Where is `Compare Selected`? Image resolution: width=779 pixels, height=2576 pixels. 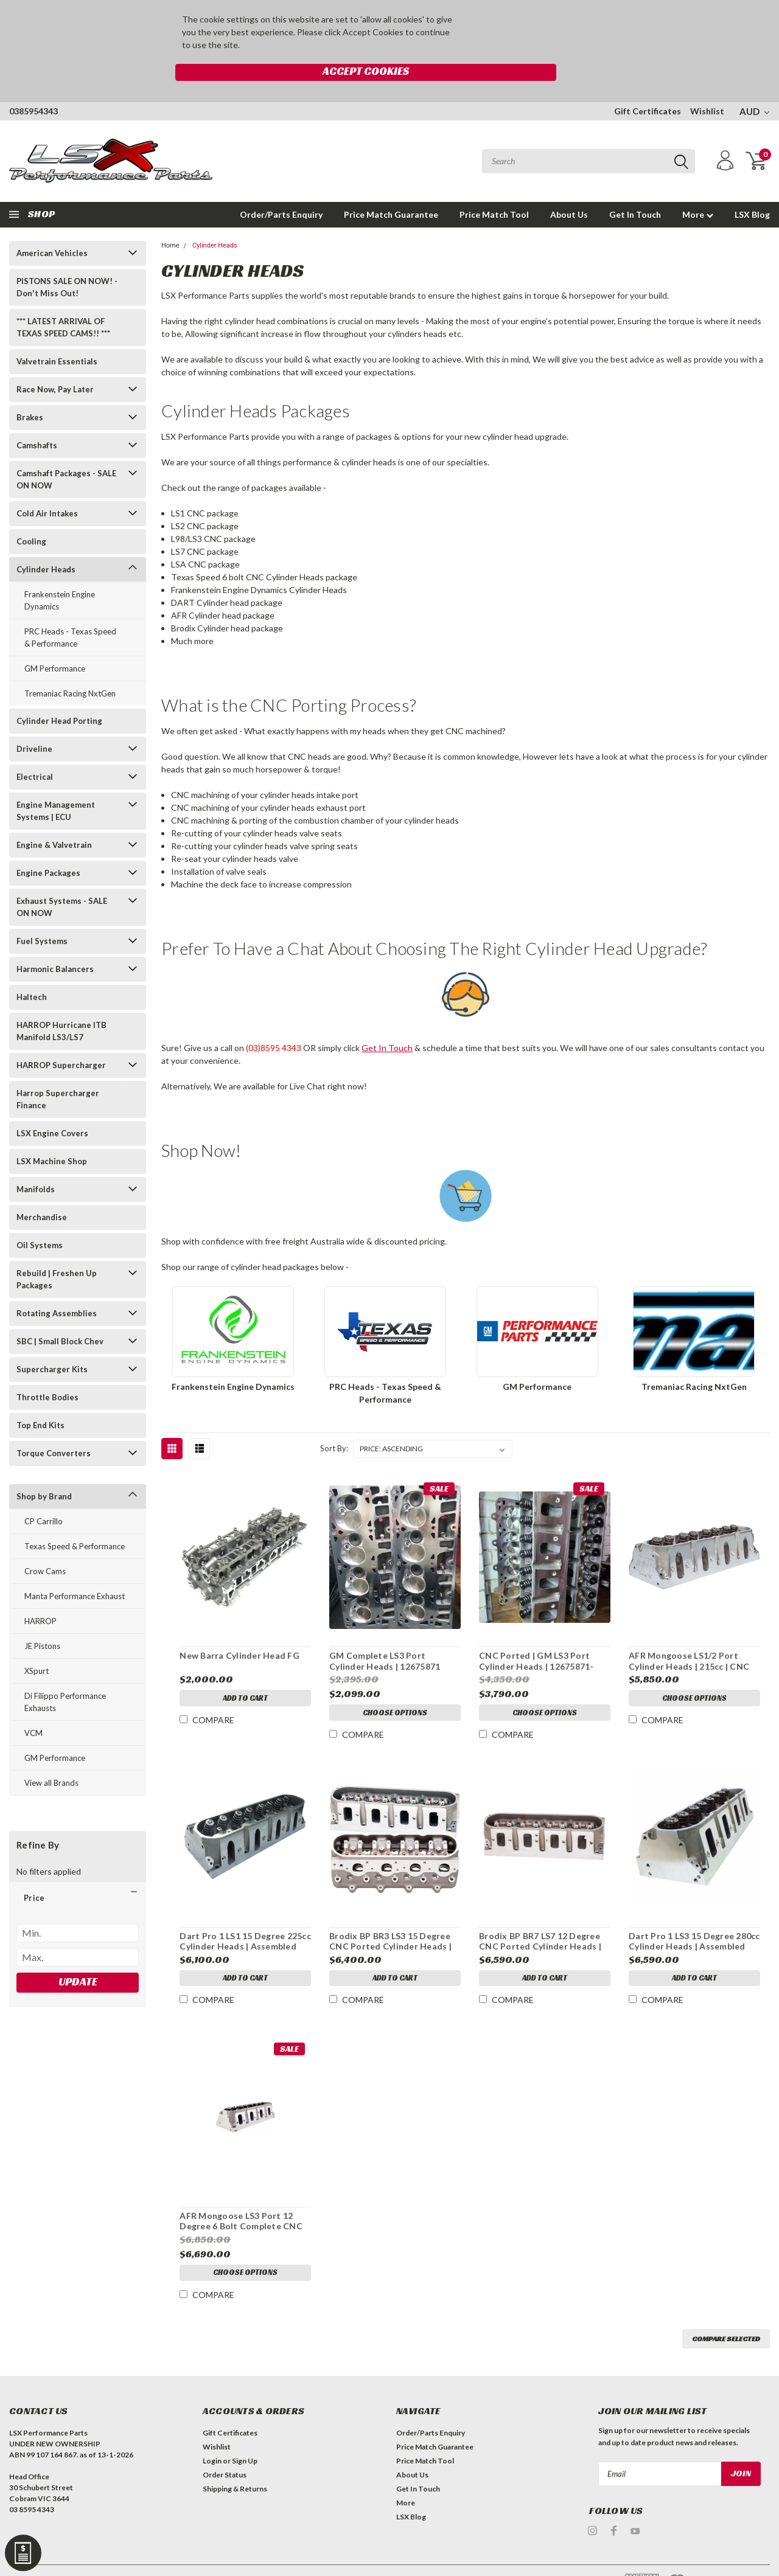
Compare Selected is located at coordinates (726, 2312).